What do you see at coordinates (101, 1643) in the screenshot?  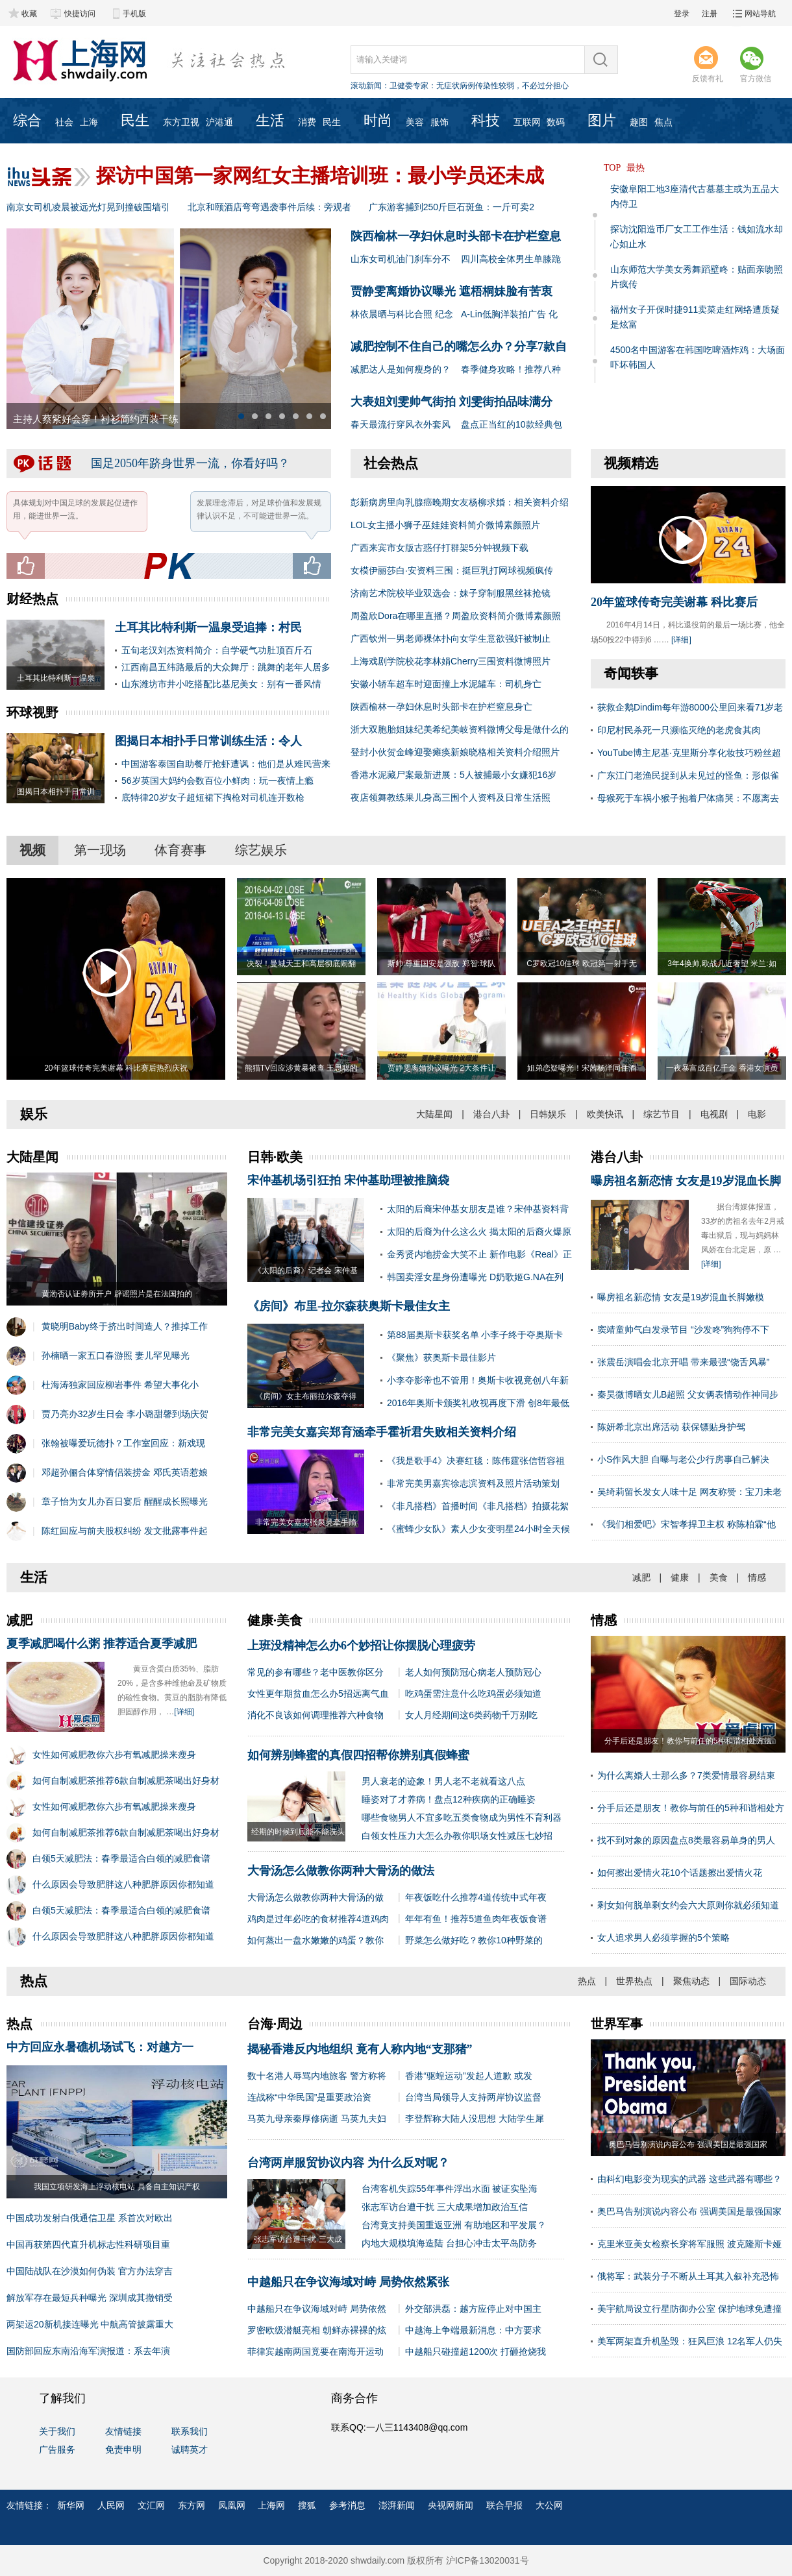 I see `夏季减肥喝什么粥 推荐适合夏季减肥` at bounding box center [101, 1643].